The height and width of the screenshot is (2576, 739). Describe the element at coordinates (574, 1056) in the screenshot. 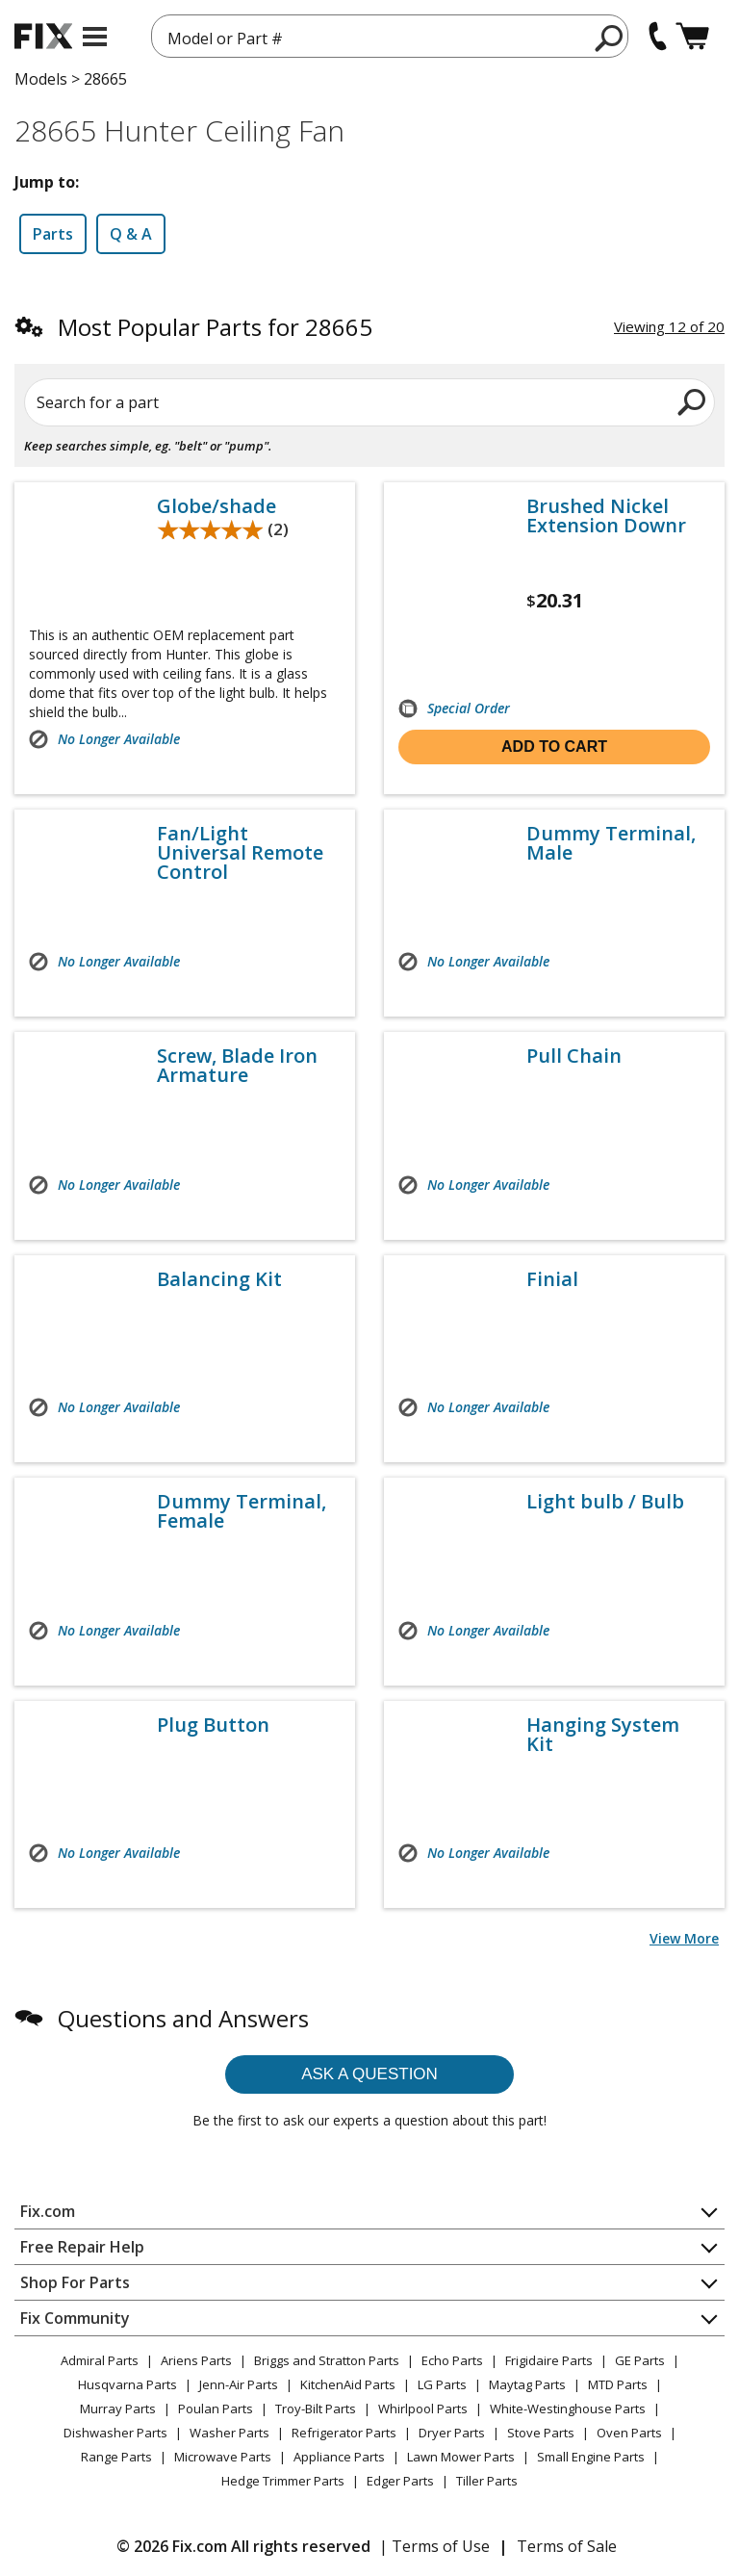

I see `Pull Chain` at that location.